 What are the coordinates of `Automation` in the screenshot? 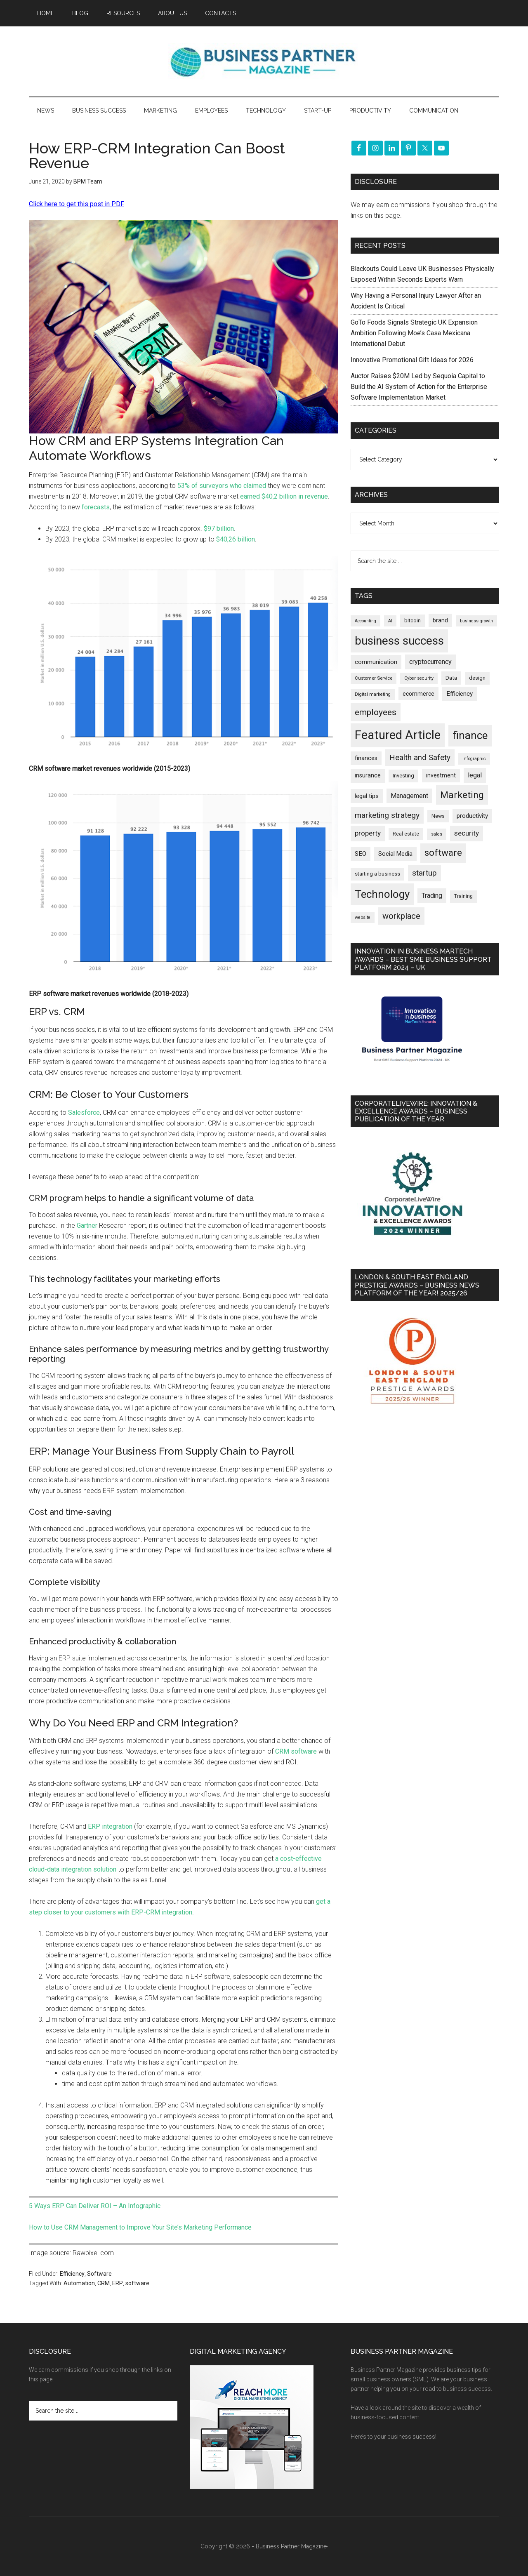 It's located at (79, 2283).